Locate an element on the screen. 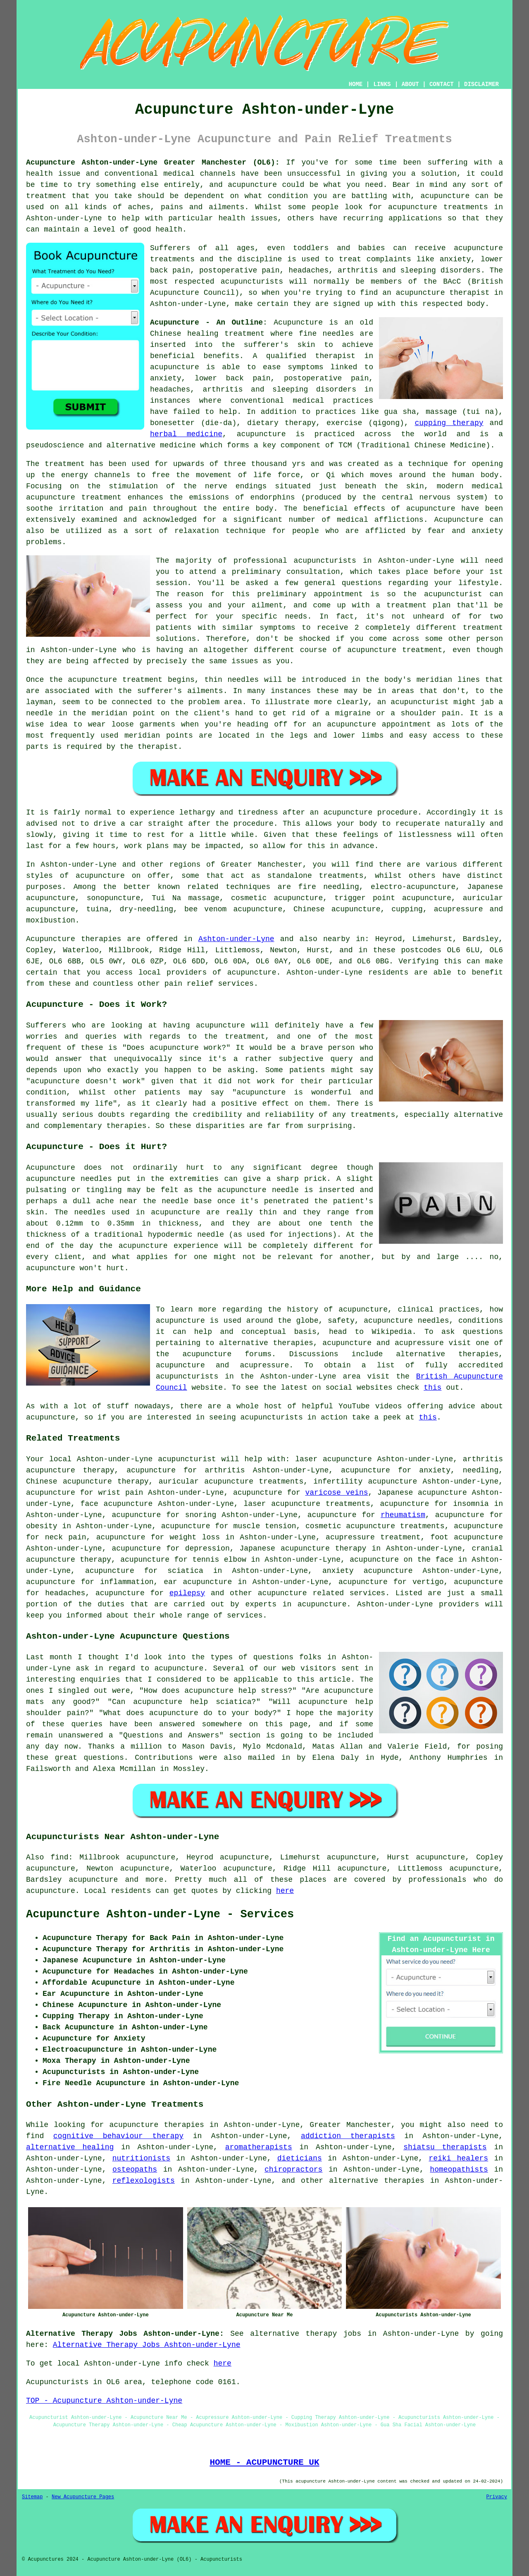 This screenshot has height=2576, width=529. needles is located at coordinates (338, 334).